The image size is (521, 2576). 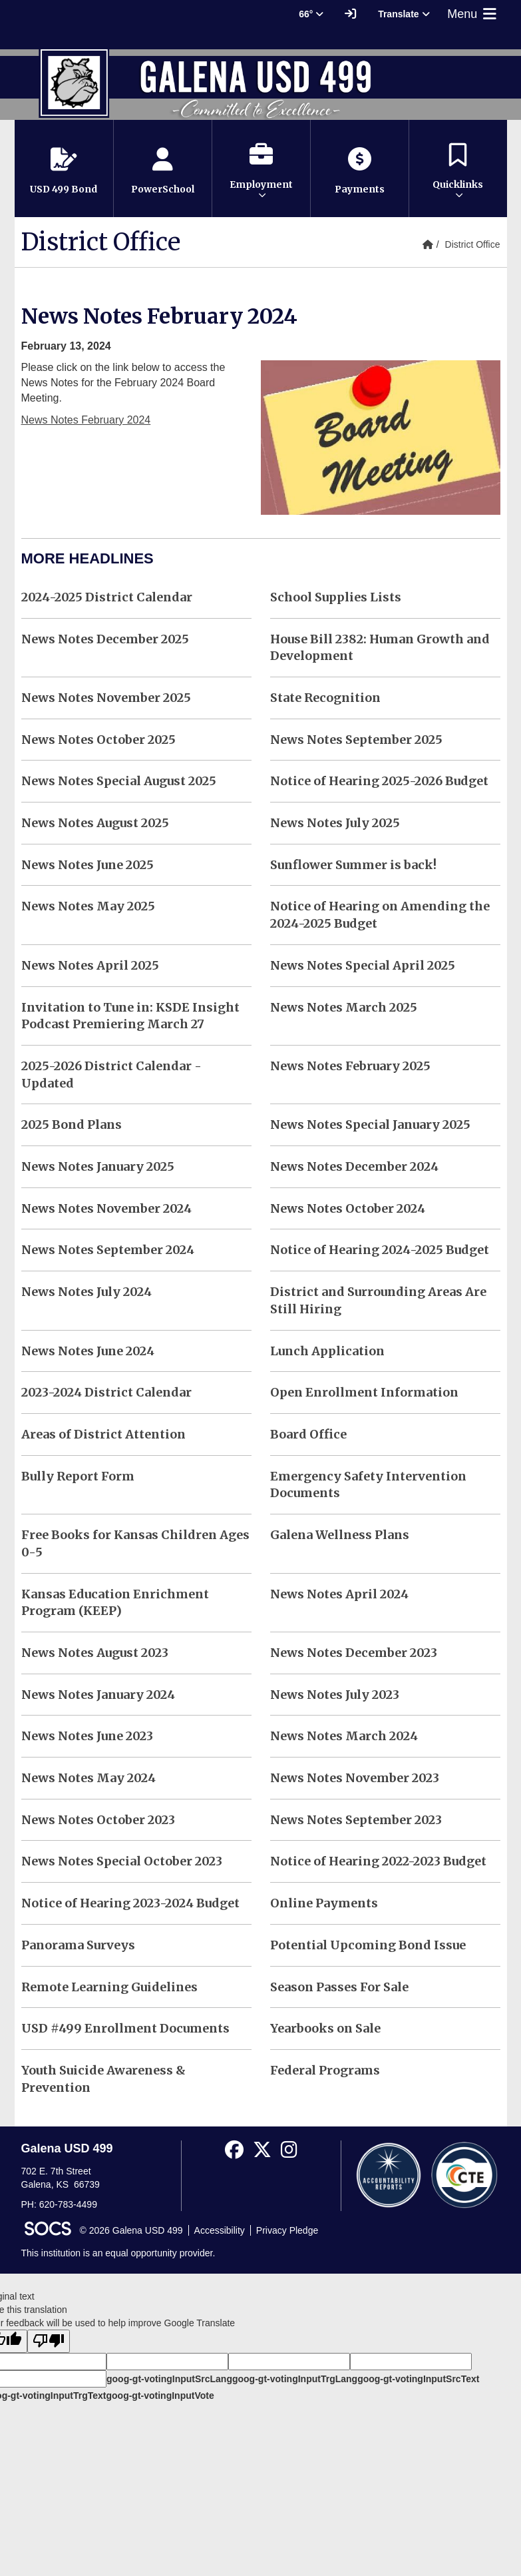 What do you see at coordinates (86, 420) in the screenshot?
I see `News Notes February 2024` at bounding box center [86, 420].